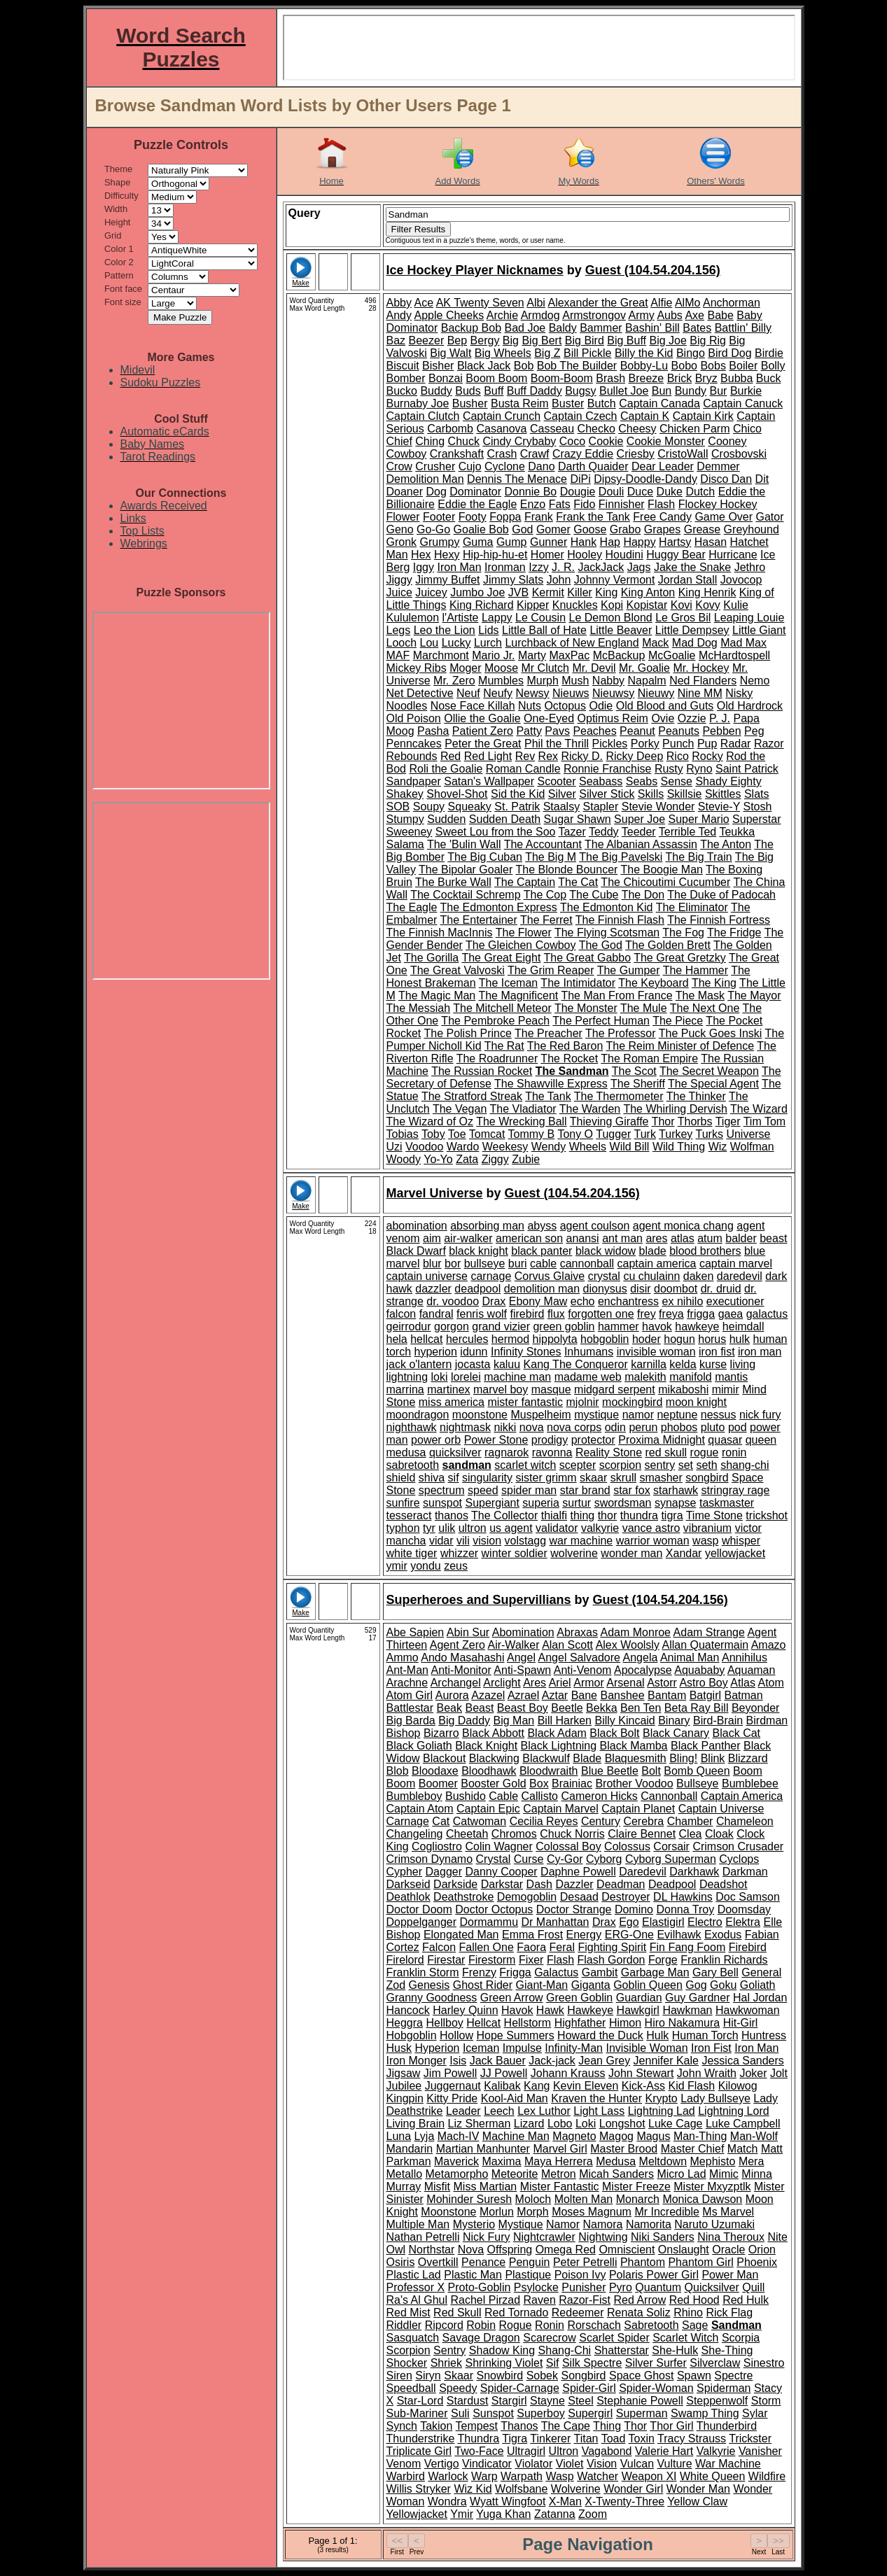 This screenshot has height=2576, width=887. I want to click on Storm, so click(766, 2401).